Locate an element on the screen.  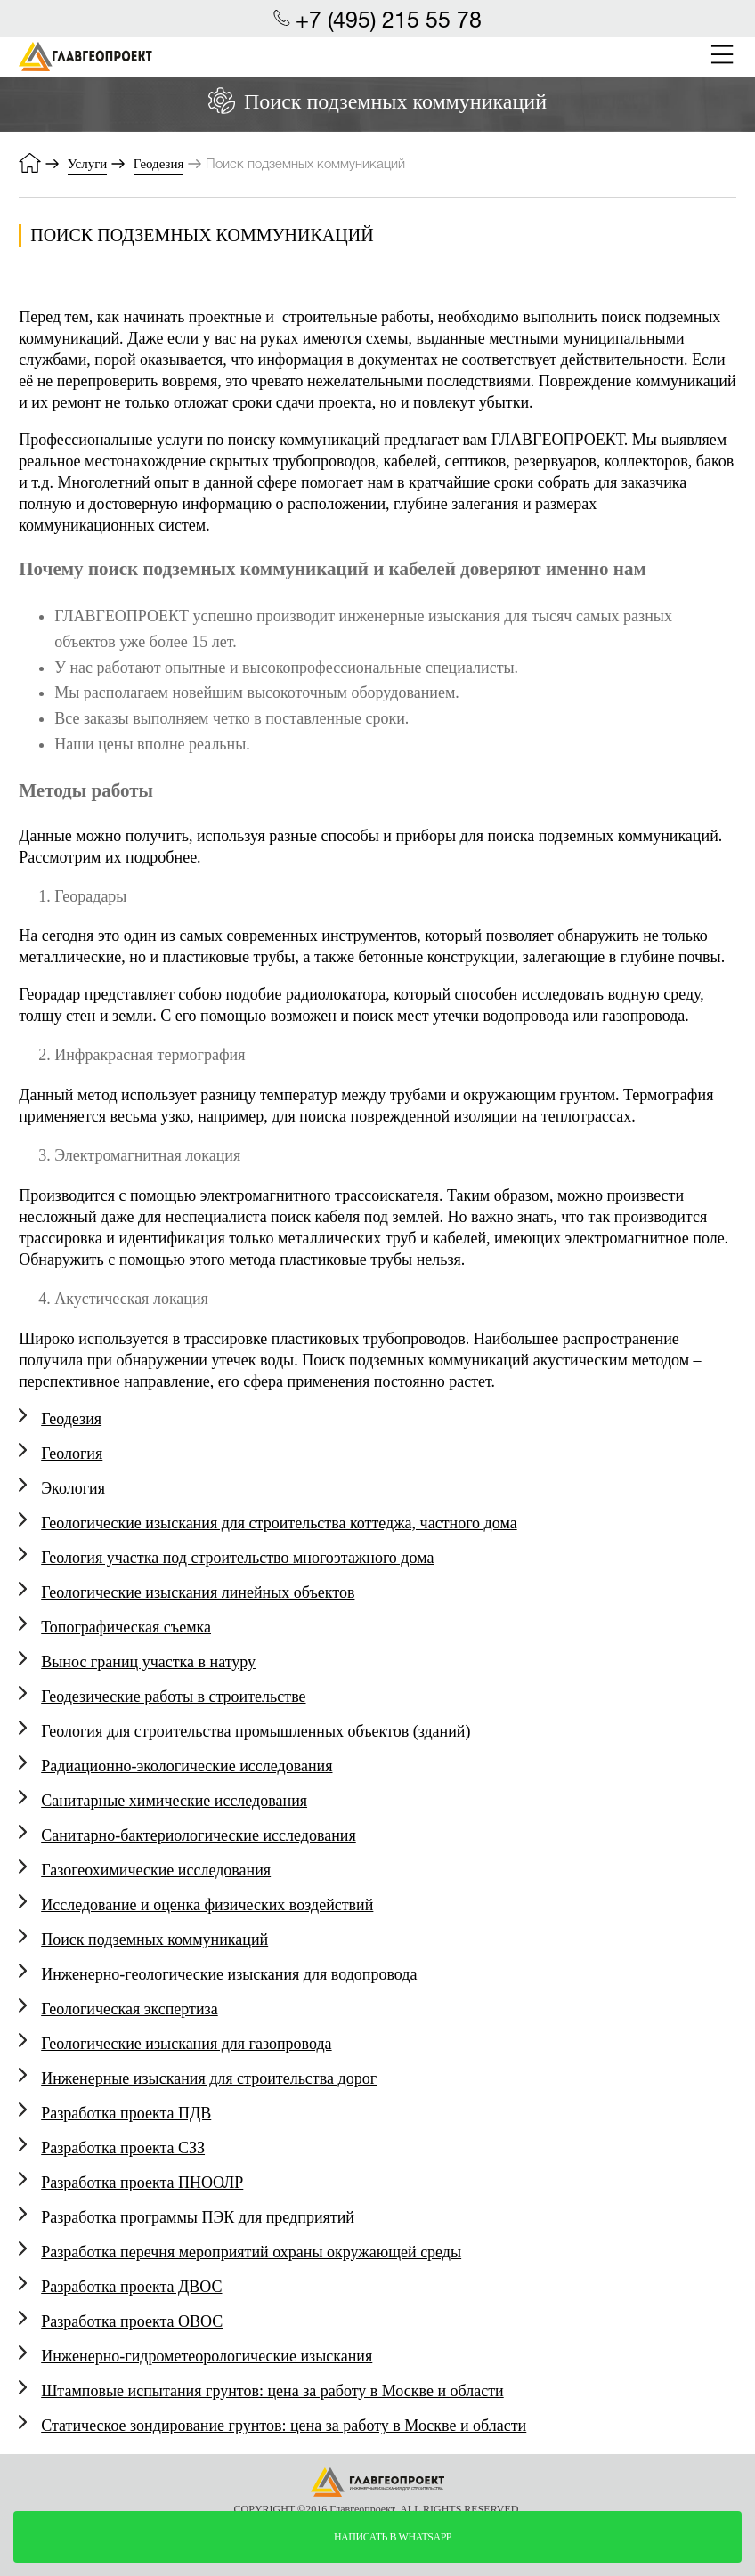
Санитарные химические исследования is located at coordinates (174, 1801).